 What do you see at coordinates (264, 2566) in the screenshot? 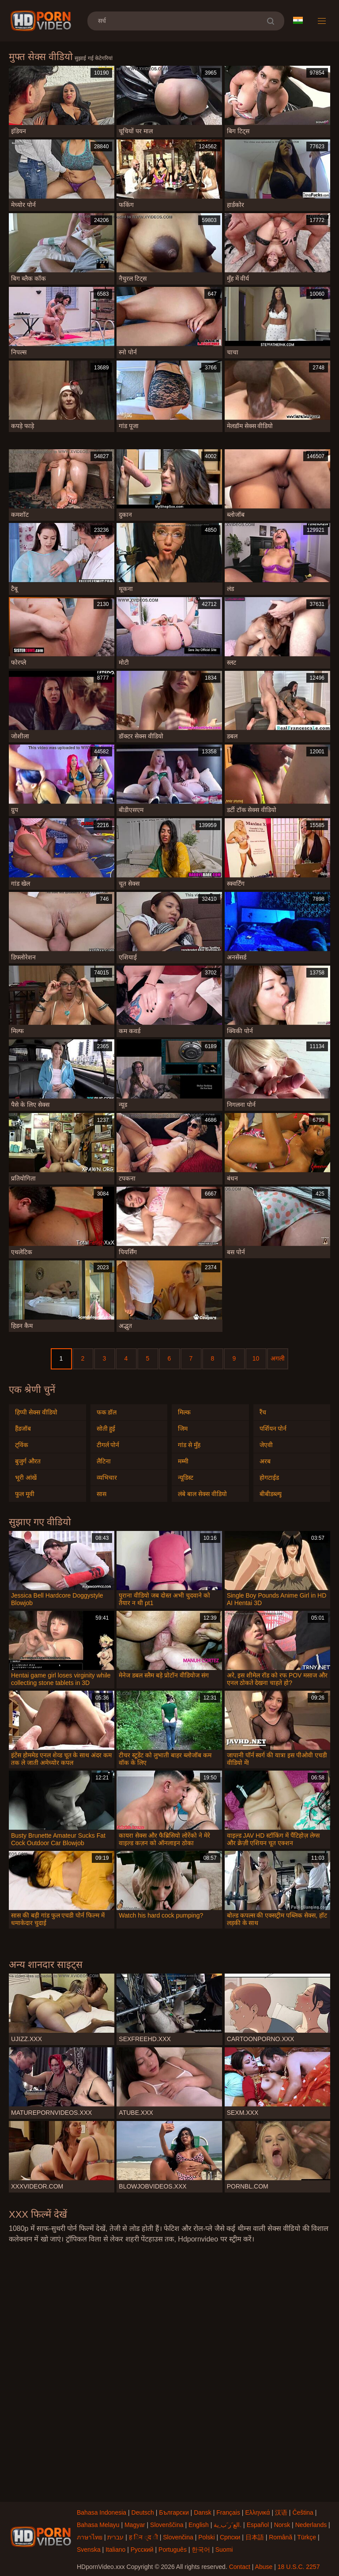
I see `Abuse` at bounding box center [264, 2566].